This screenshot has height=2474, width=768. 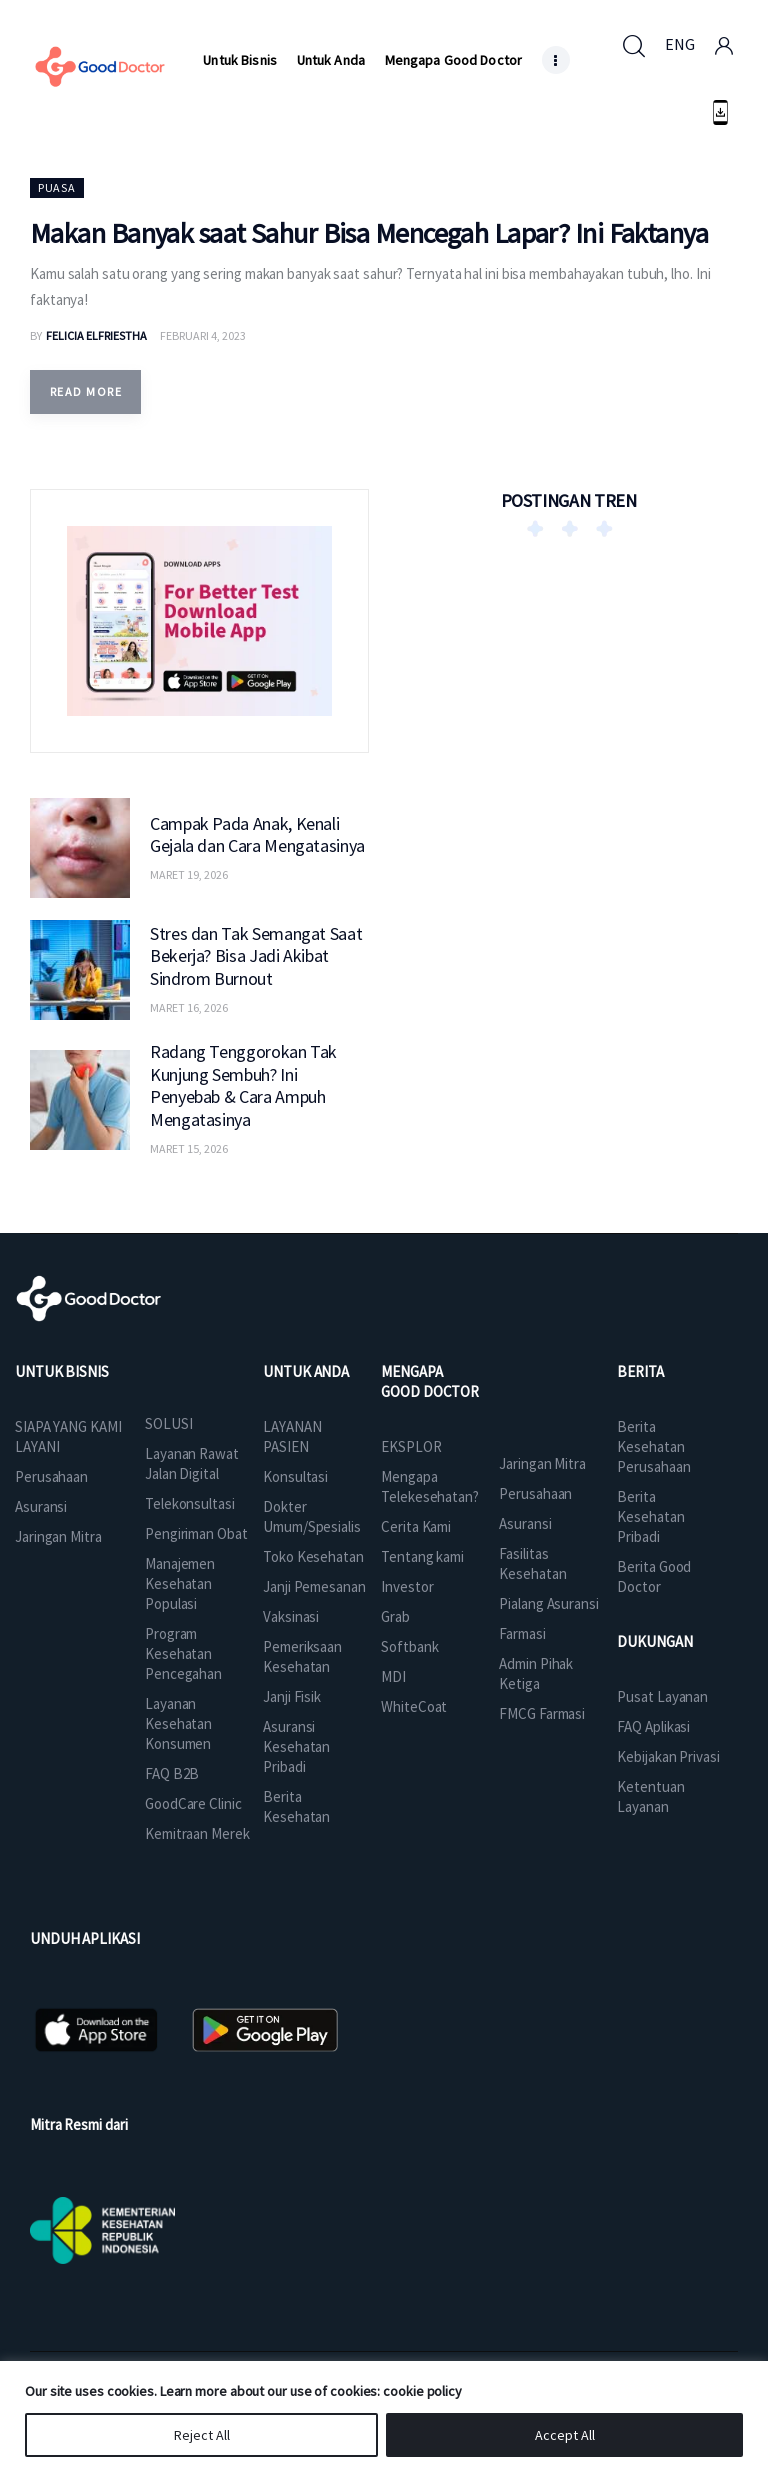 I want to click on Berita Good Doctor, so click(x=654, y=1576).